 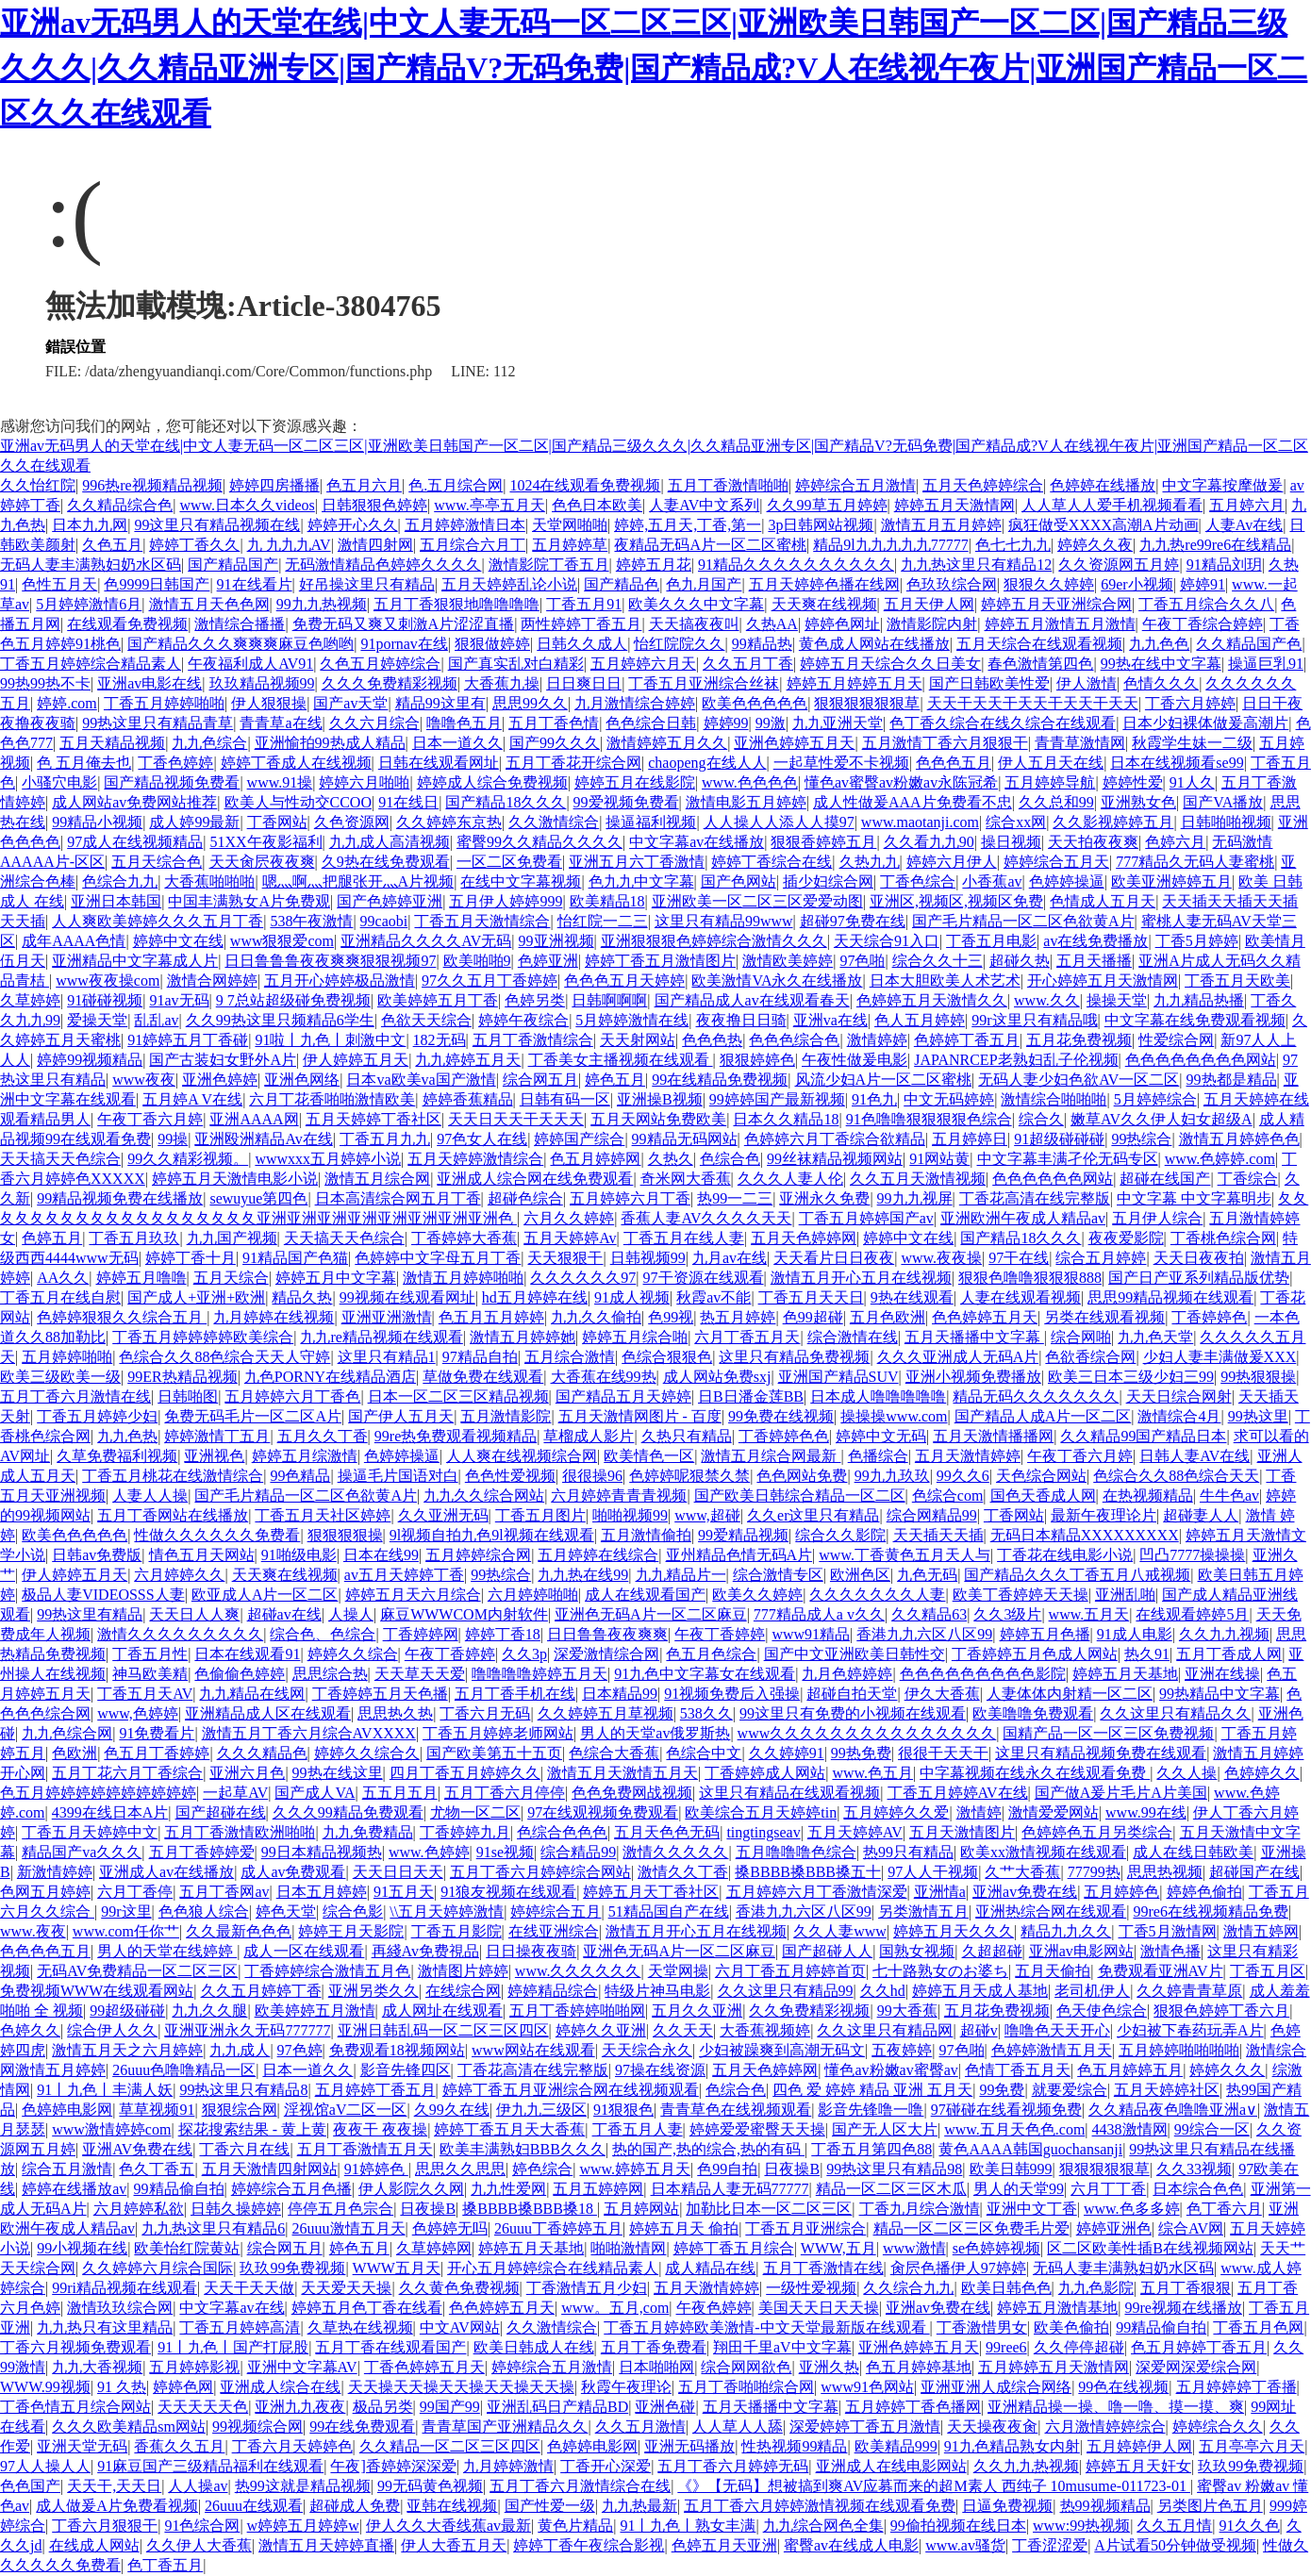 I want to click on 996热re视频精品视频, so click(x=152, y=485).